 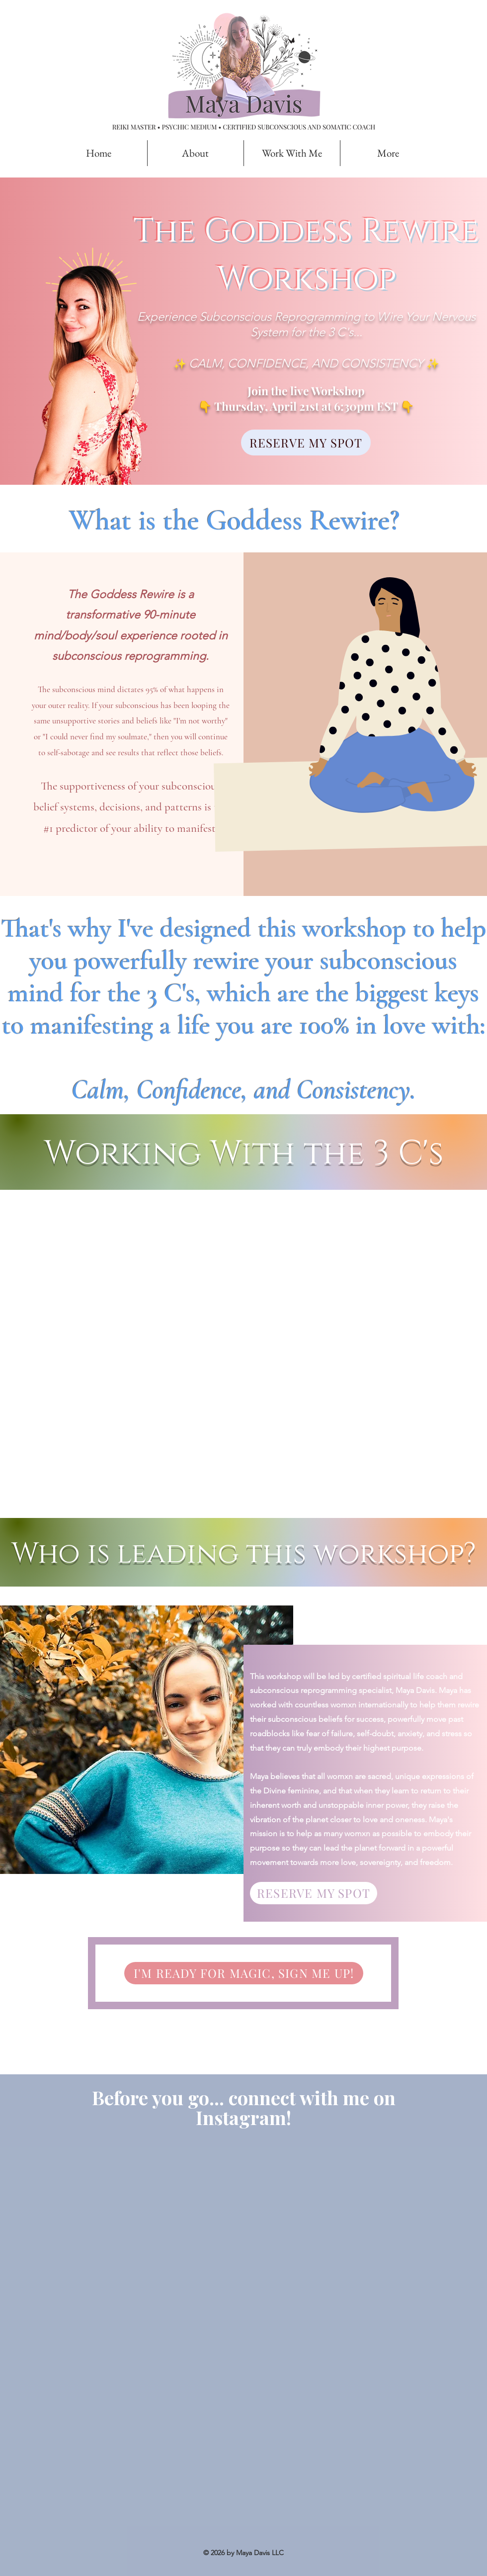 I want to click on [button], so click(x=292, y=153).